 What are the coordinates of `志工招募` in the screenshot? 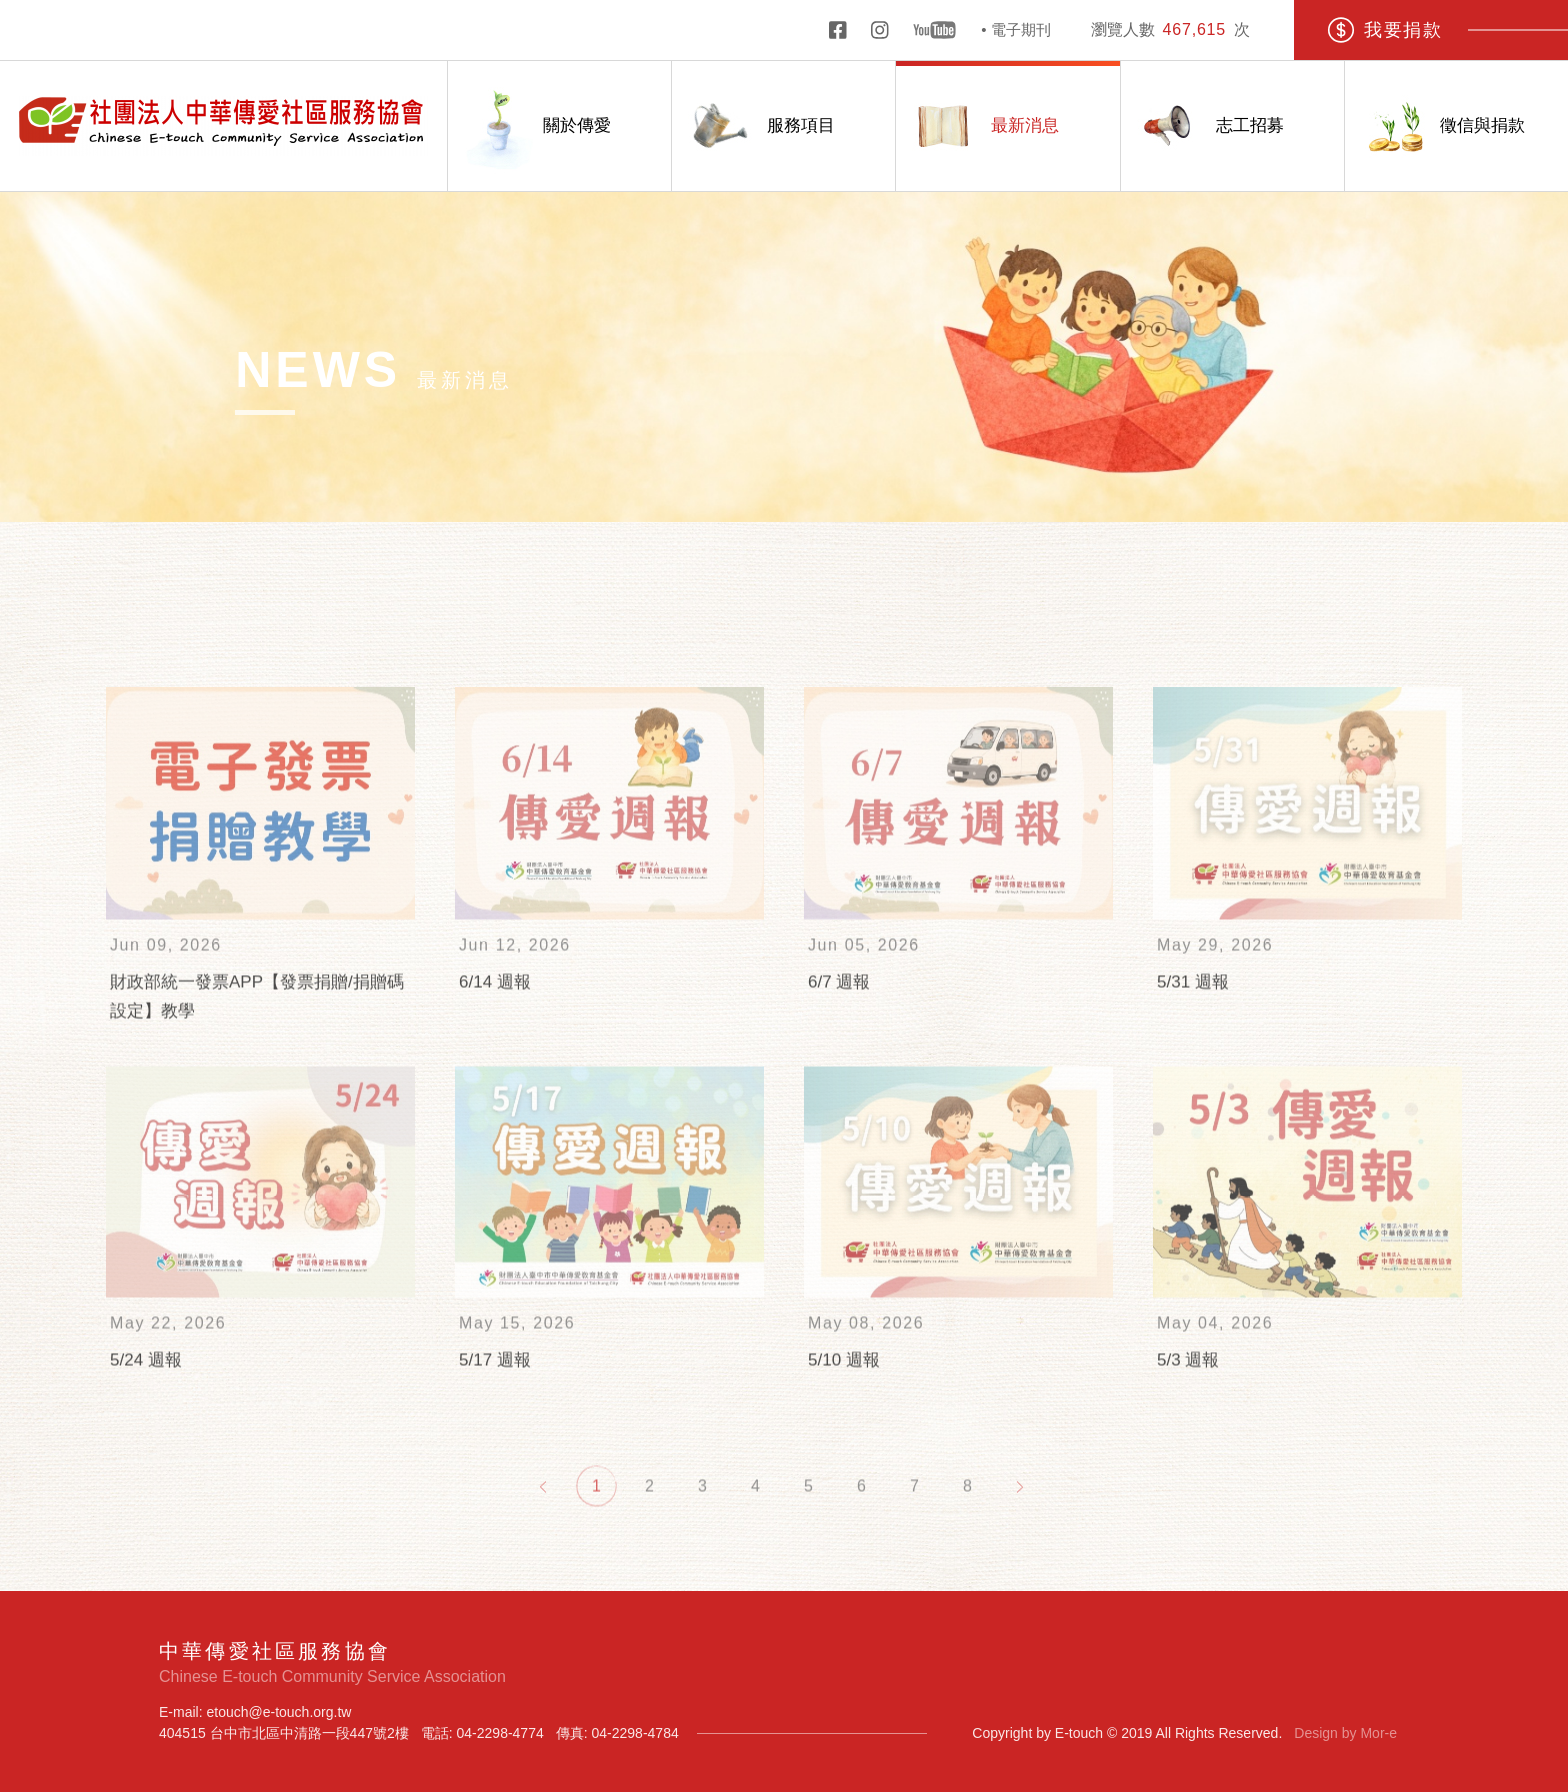 It's located at (1202, 126).